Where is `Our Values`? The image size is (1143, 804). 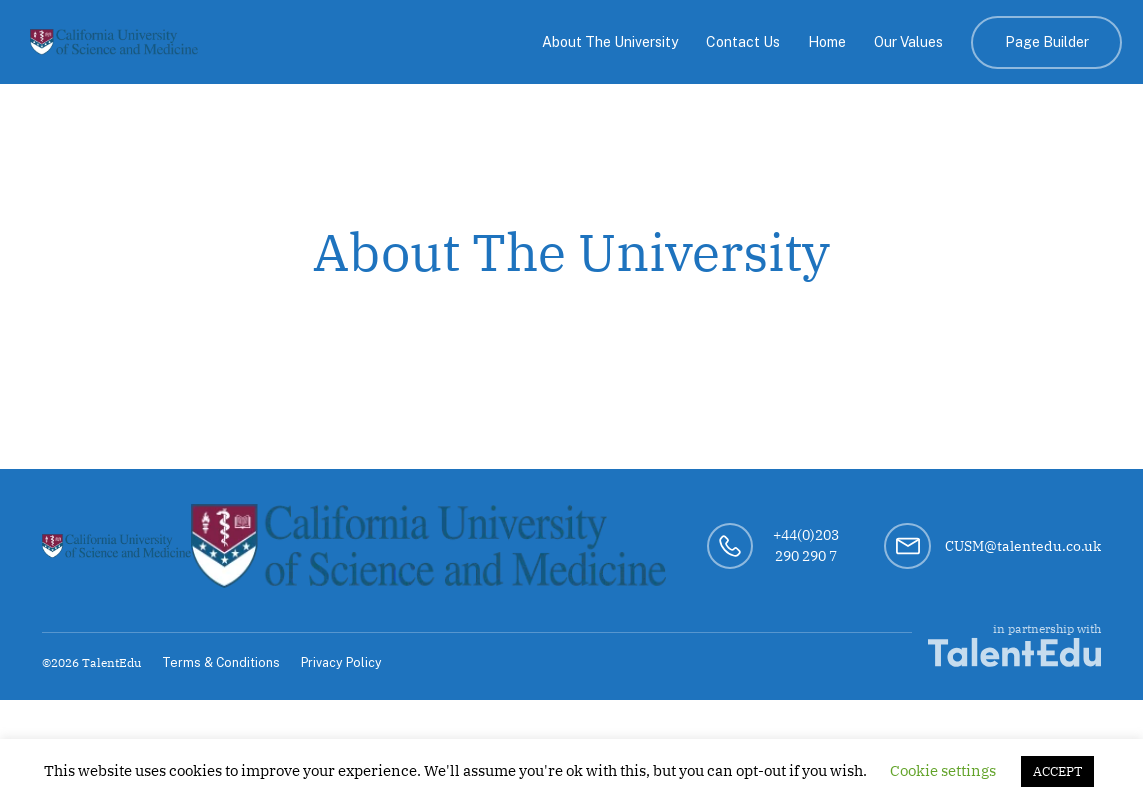 Our Values is located at coordinates (908, 42).